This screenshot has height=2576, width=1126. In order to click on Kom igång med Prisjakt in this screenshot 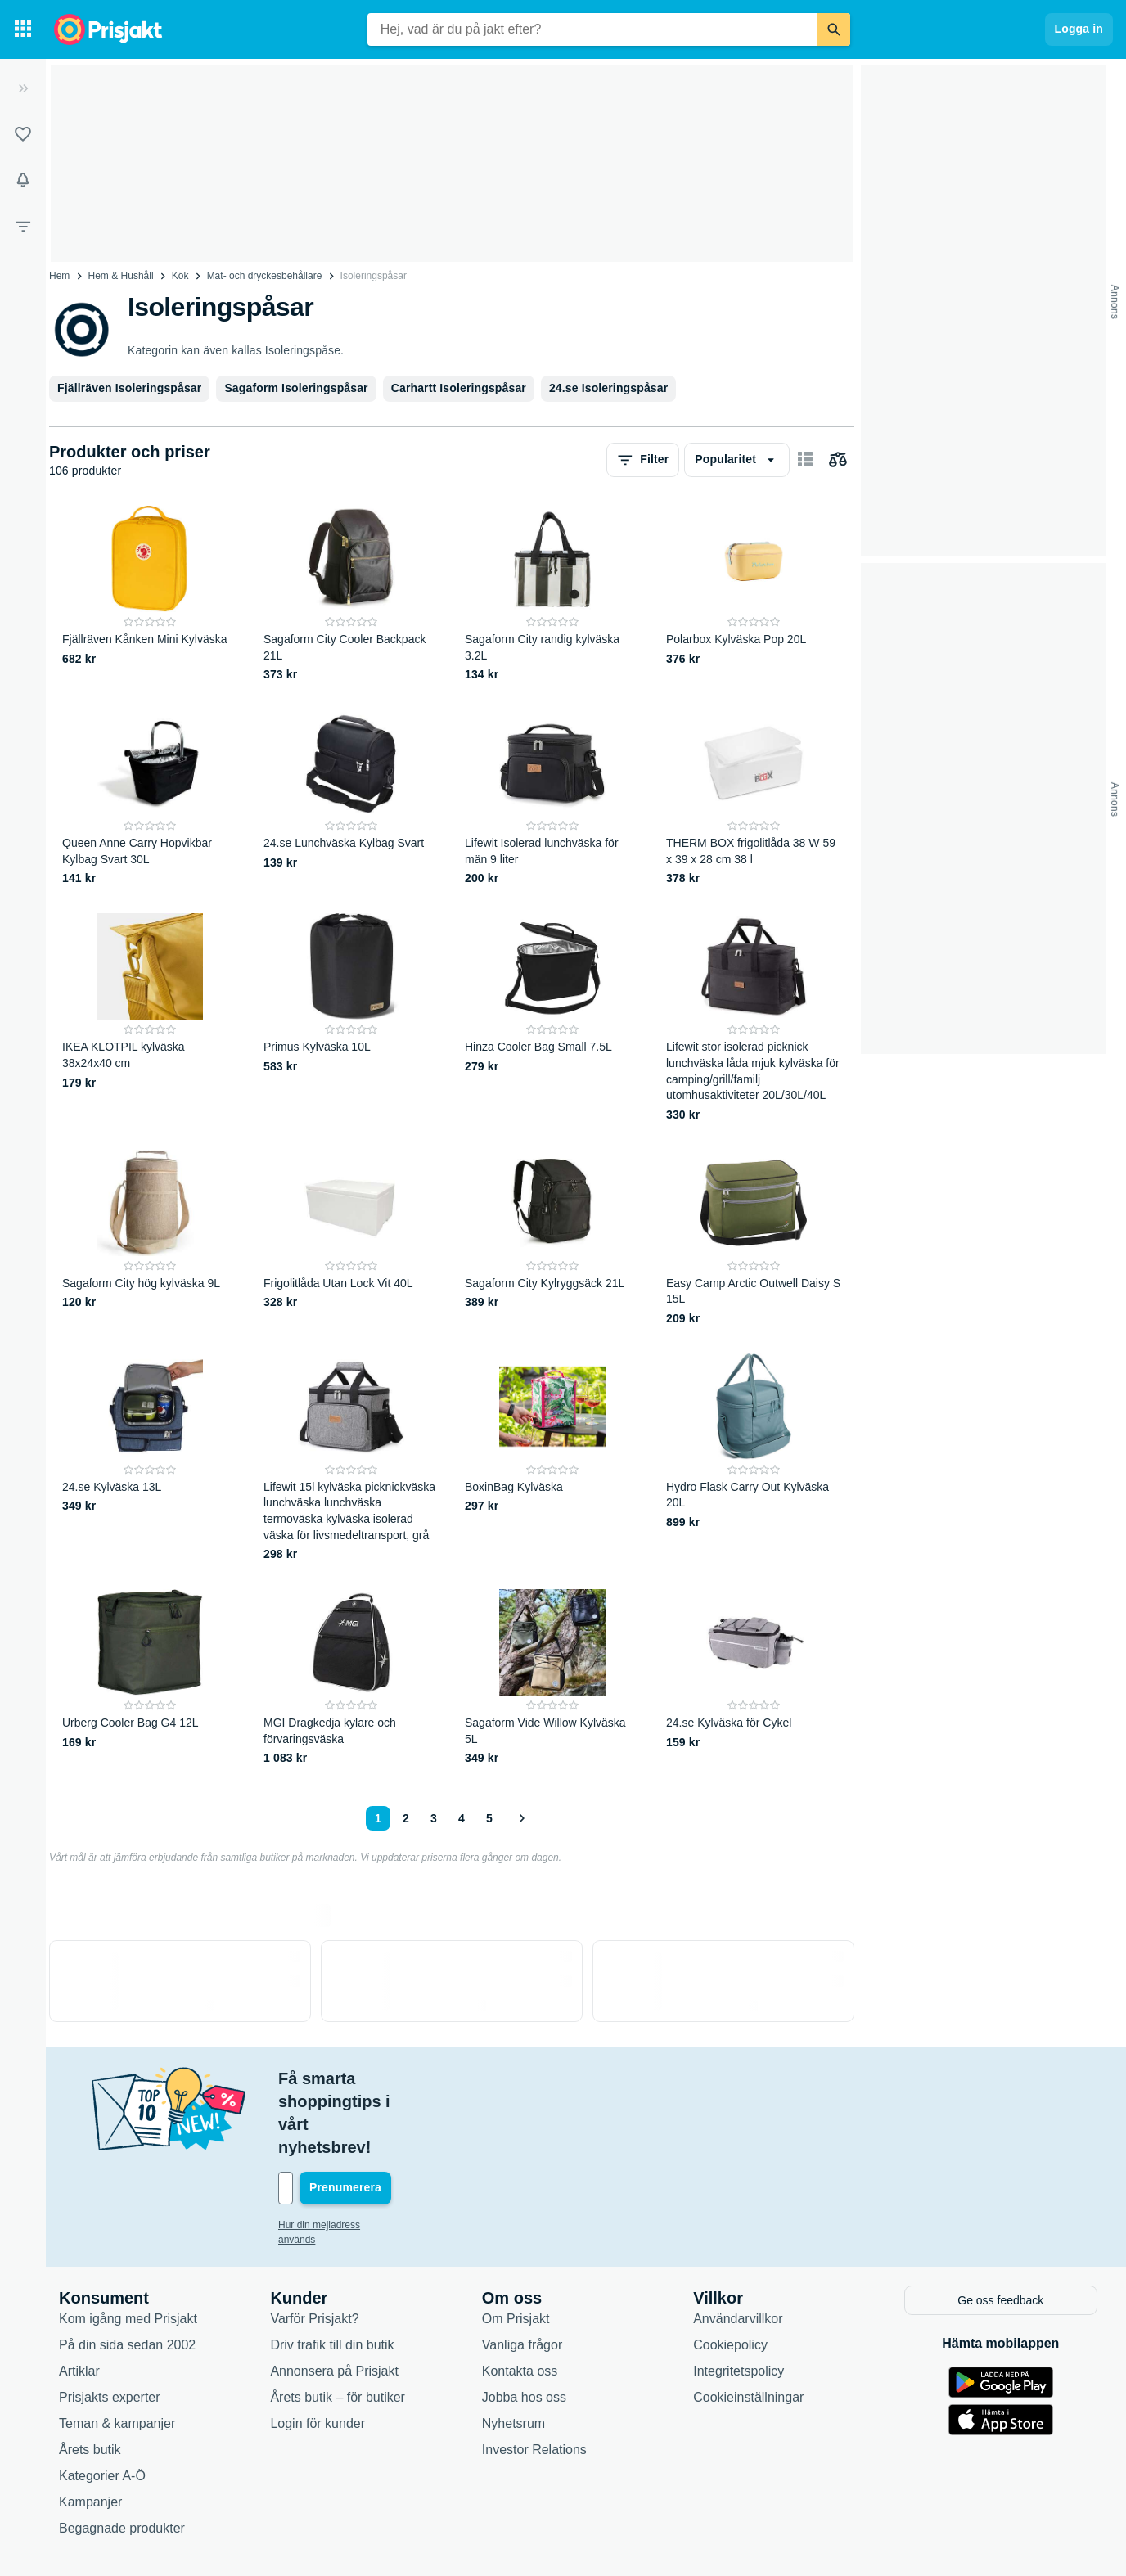, I will do `click(128, 2248)`.